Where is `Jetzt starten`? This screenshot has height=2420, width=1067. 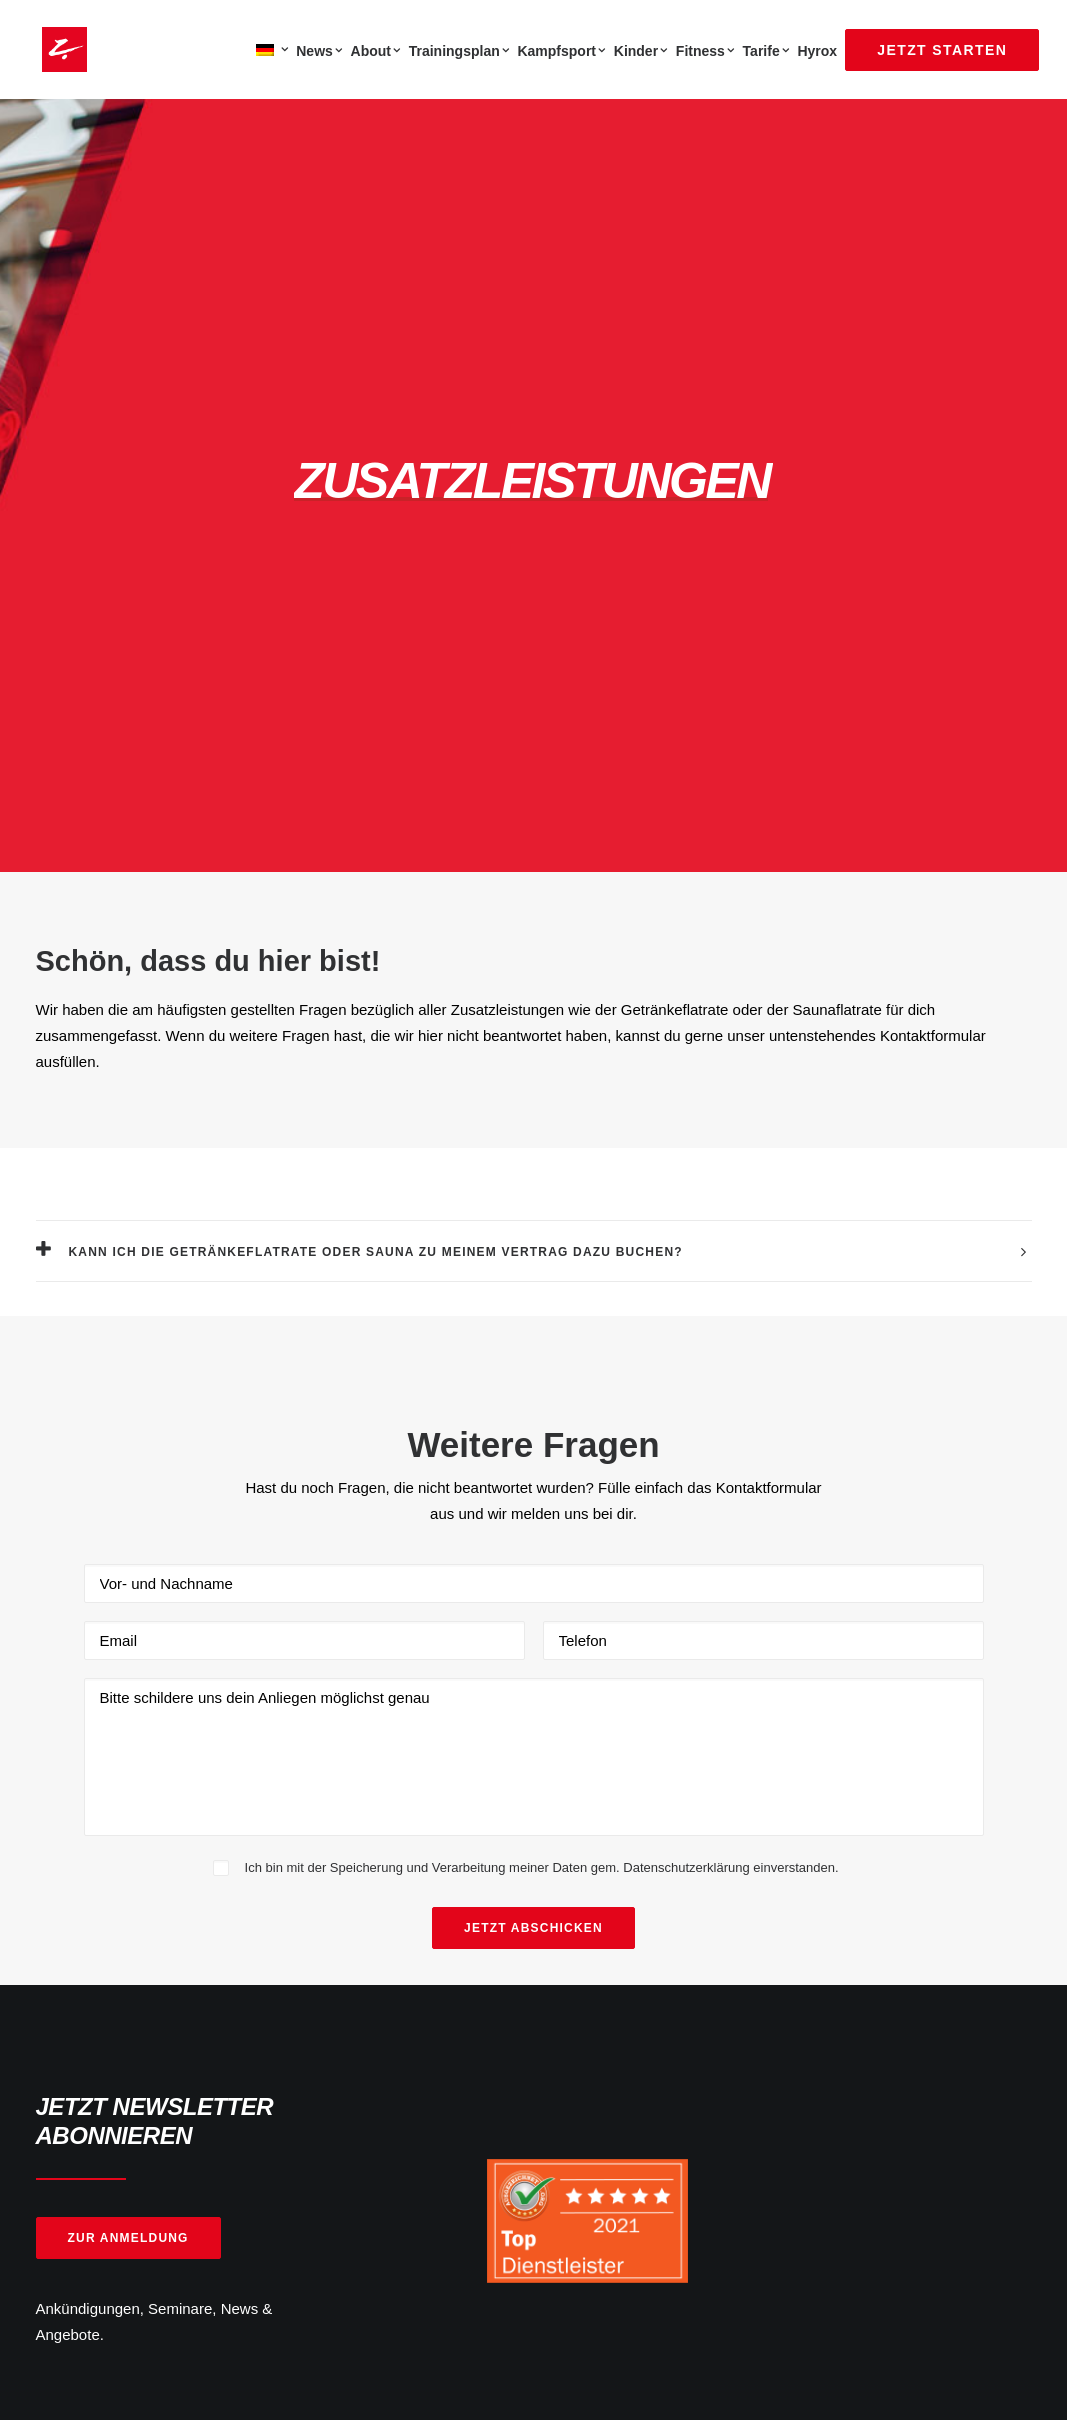 Jetzt starten is located at coordinates (357, 2026).